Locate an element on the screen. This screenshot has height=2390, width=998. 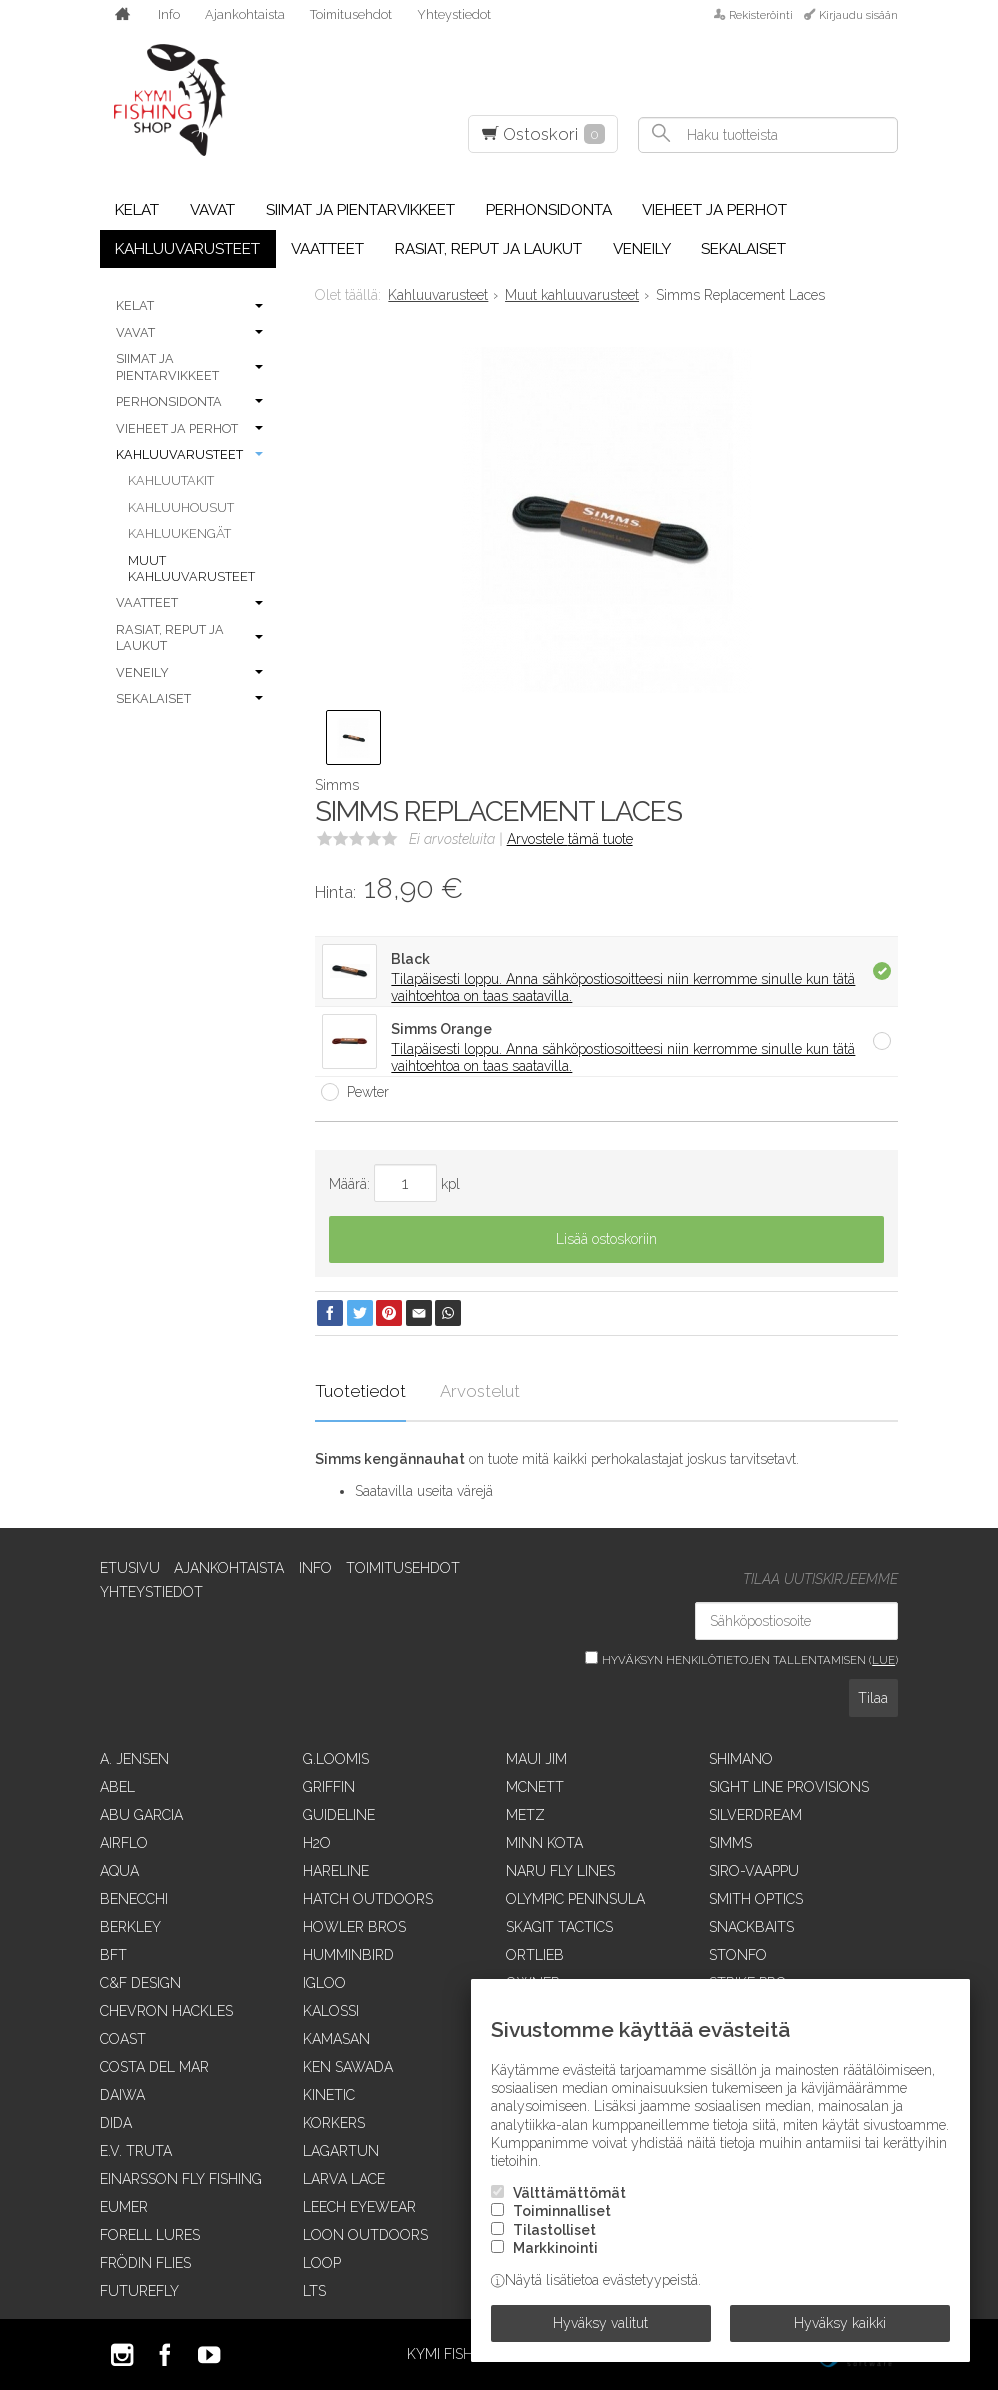
Korkers is located at coordinates (334, 2123).